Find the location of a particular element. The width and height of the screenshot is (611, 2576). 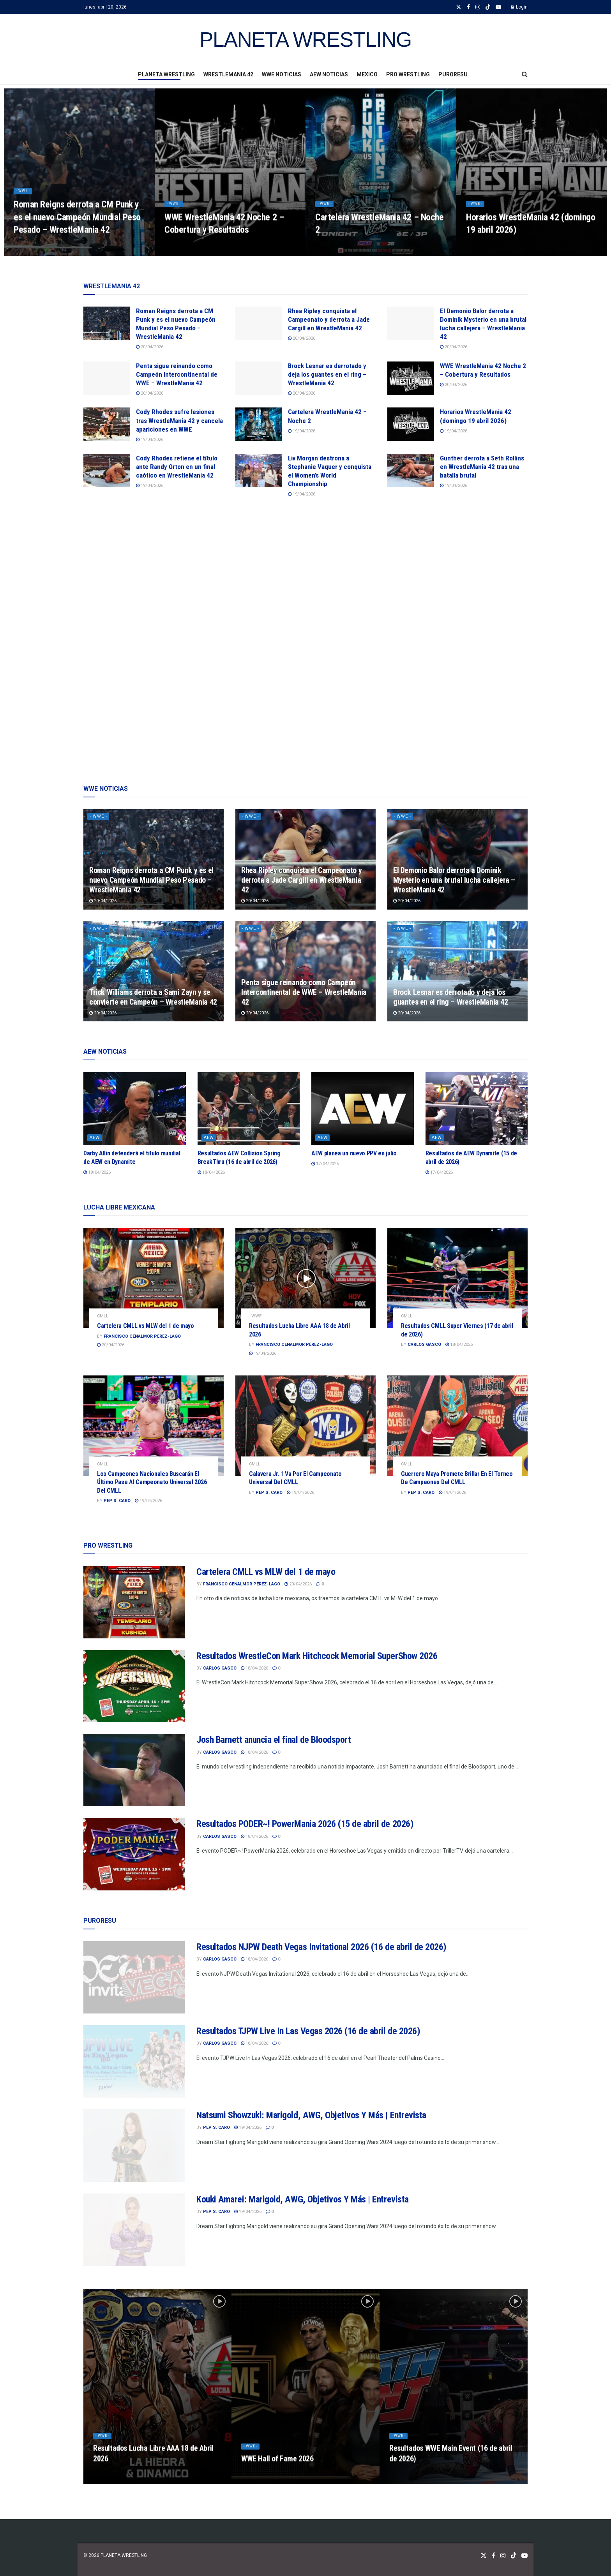

Login [Login popup button] is located at coordinates (519, 7).